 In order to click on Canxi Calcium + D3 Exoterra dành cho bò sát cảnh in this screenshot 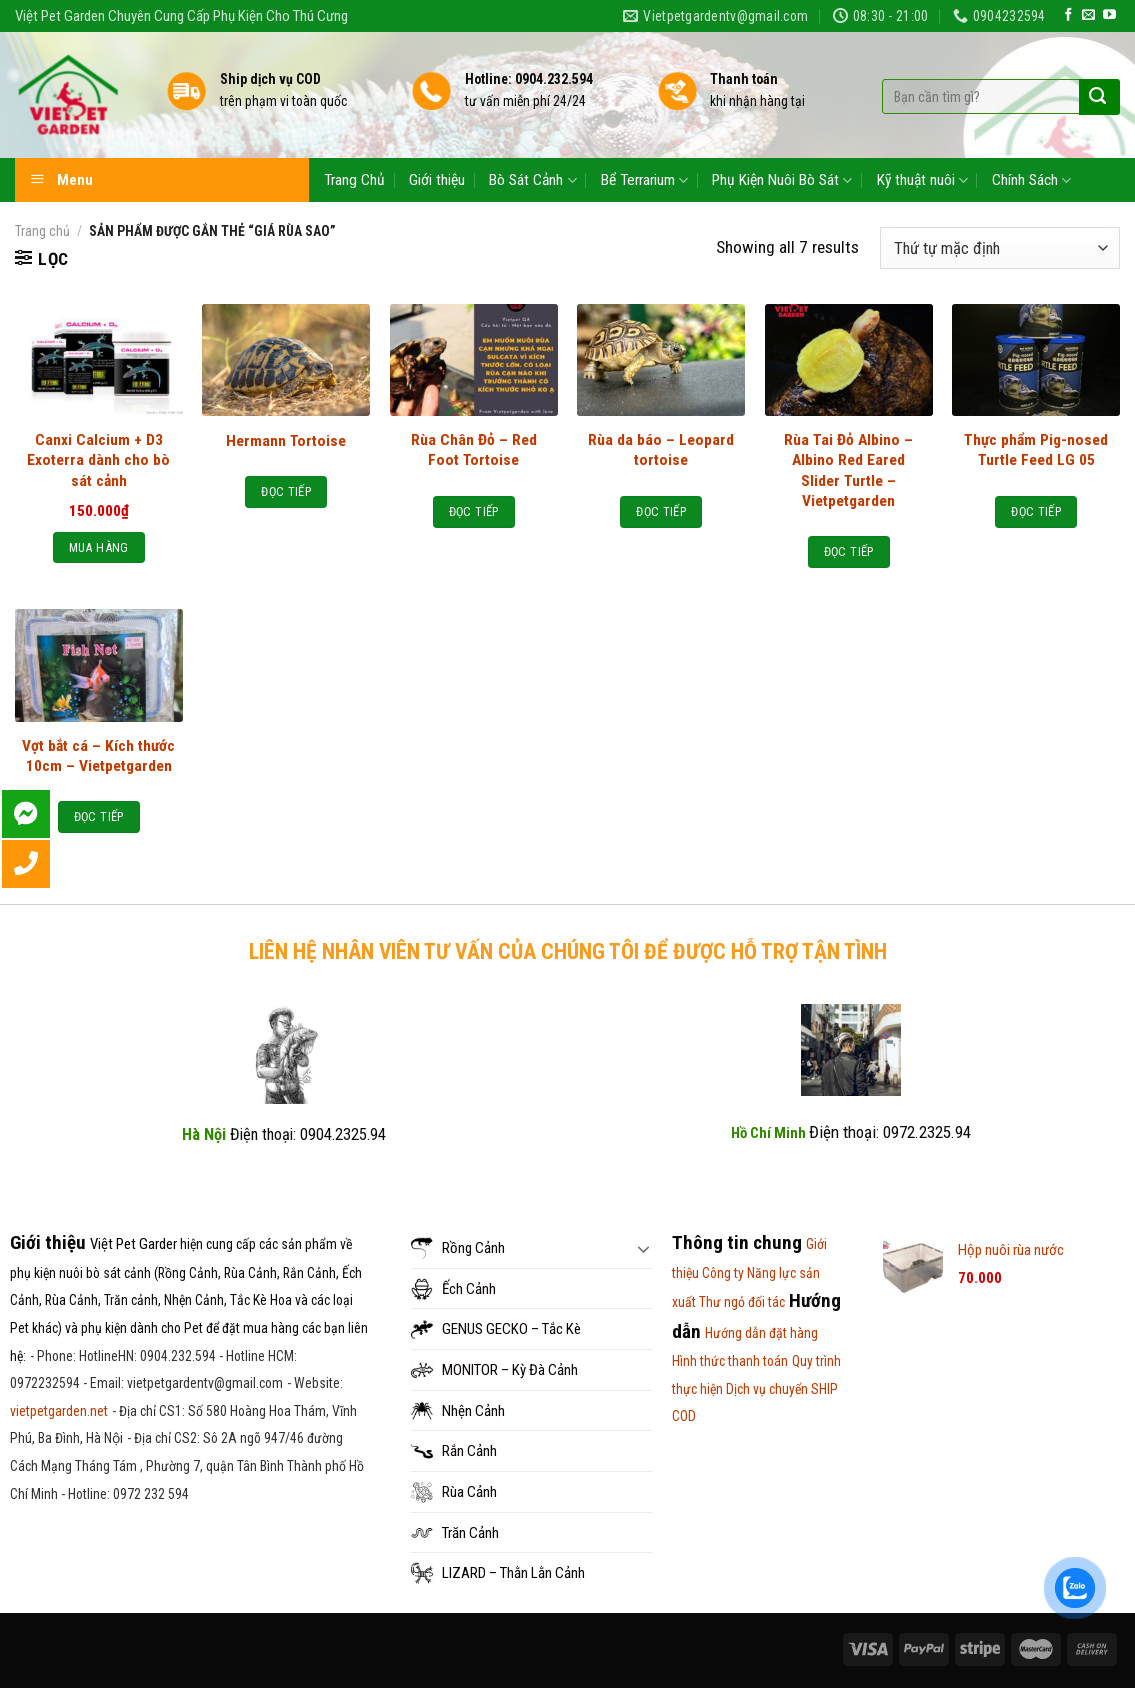, I will do `click(98, 460)`.